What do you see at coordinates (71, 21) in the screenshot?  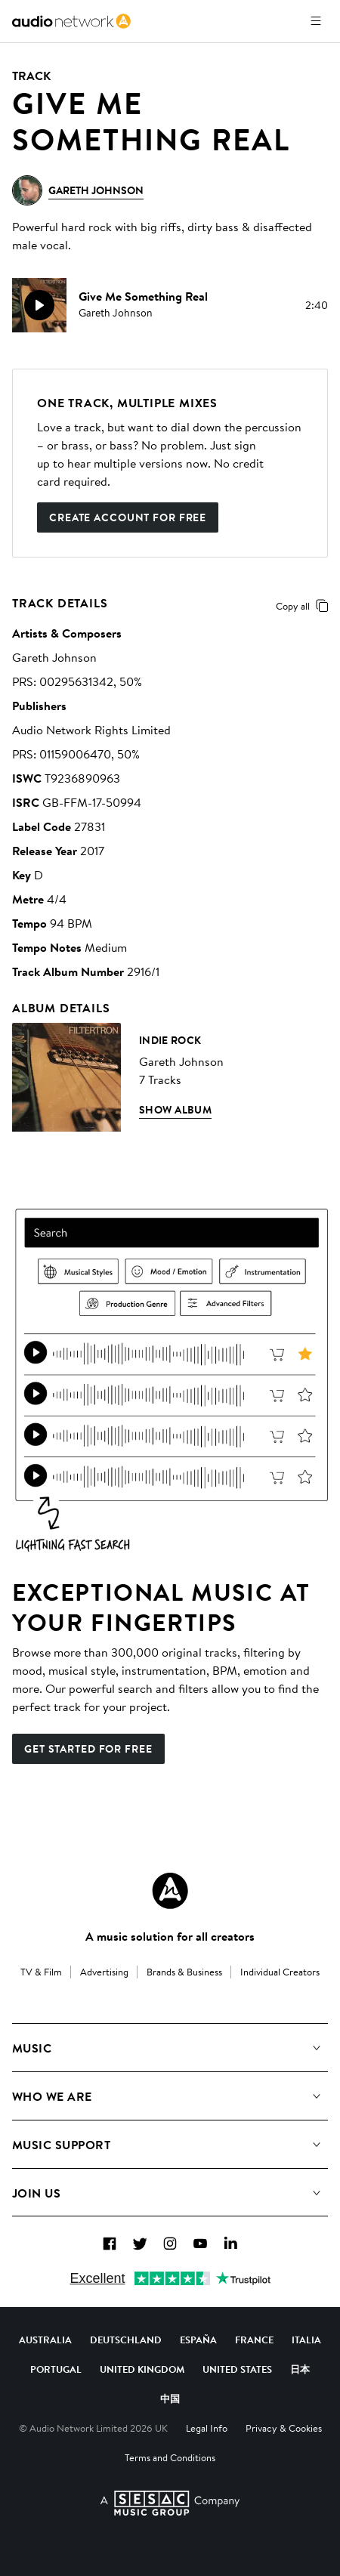 I see `[link]` at bounding box center [71, 21].